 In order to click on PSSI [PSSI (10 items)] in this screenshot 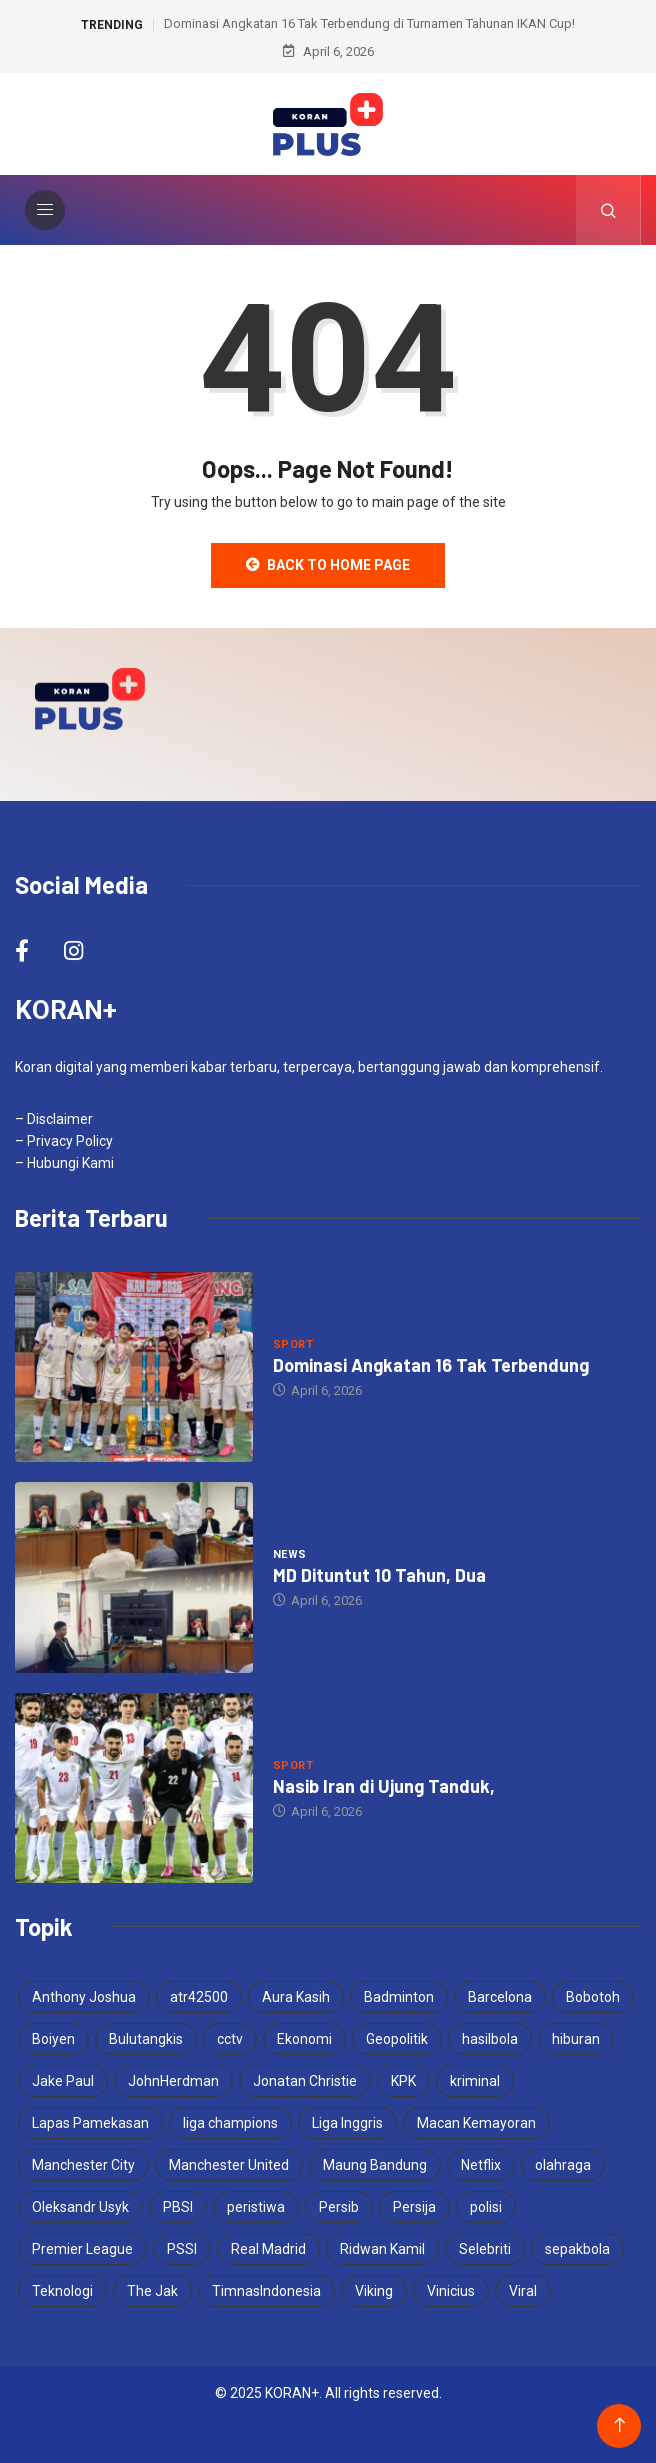, I will do `click(182, 2249)`.